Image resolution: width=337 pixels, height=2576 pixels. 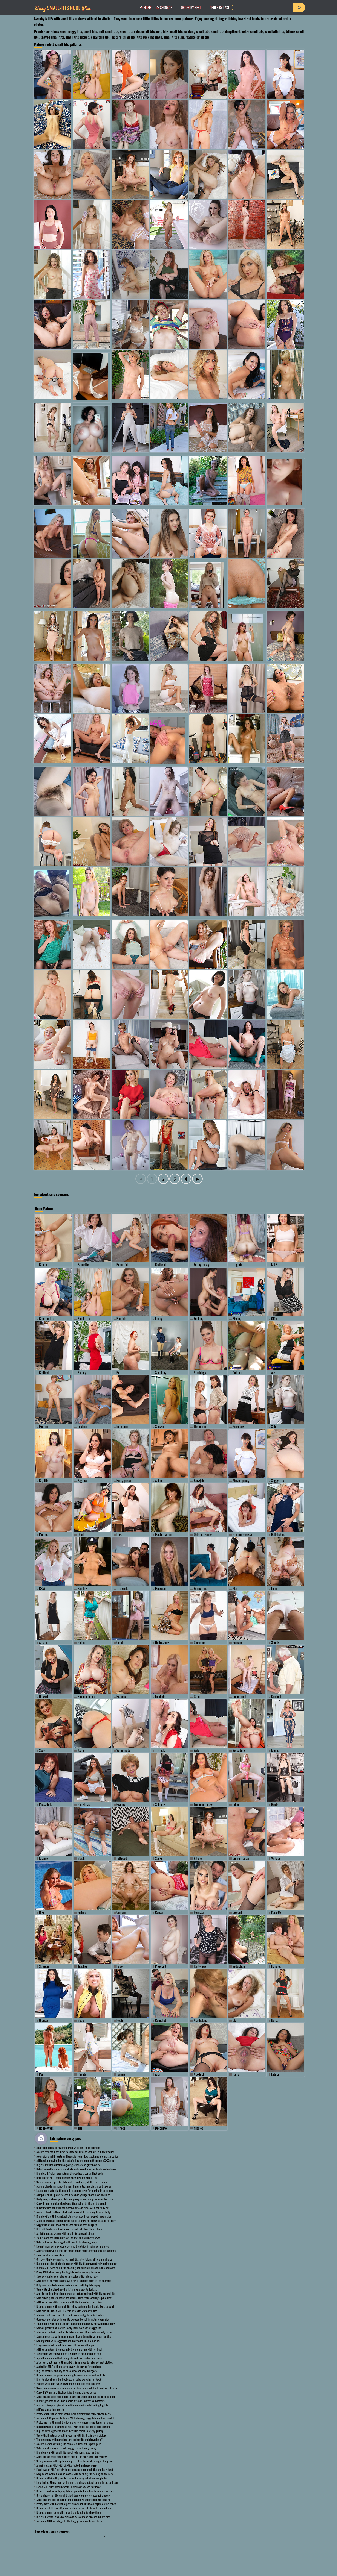 What do you see at coordinates (53, 636) in the screenshot?
I see `[http://archivegalleries.net/collection/ao30/2023/02/488MjTC/]` at bounding box center [53, 636].